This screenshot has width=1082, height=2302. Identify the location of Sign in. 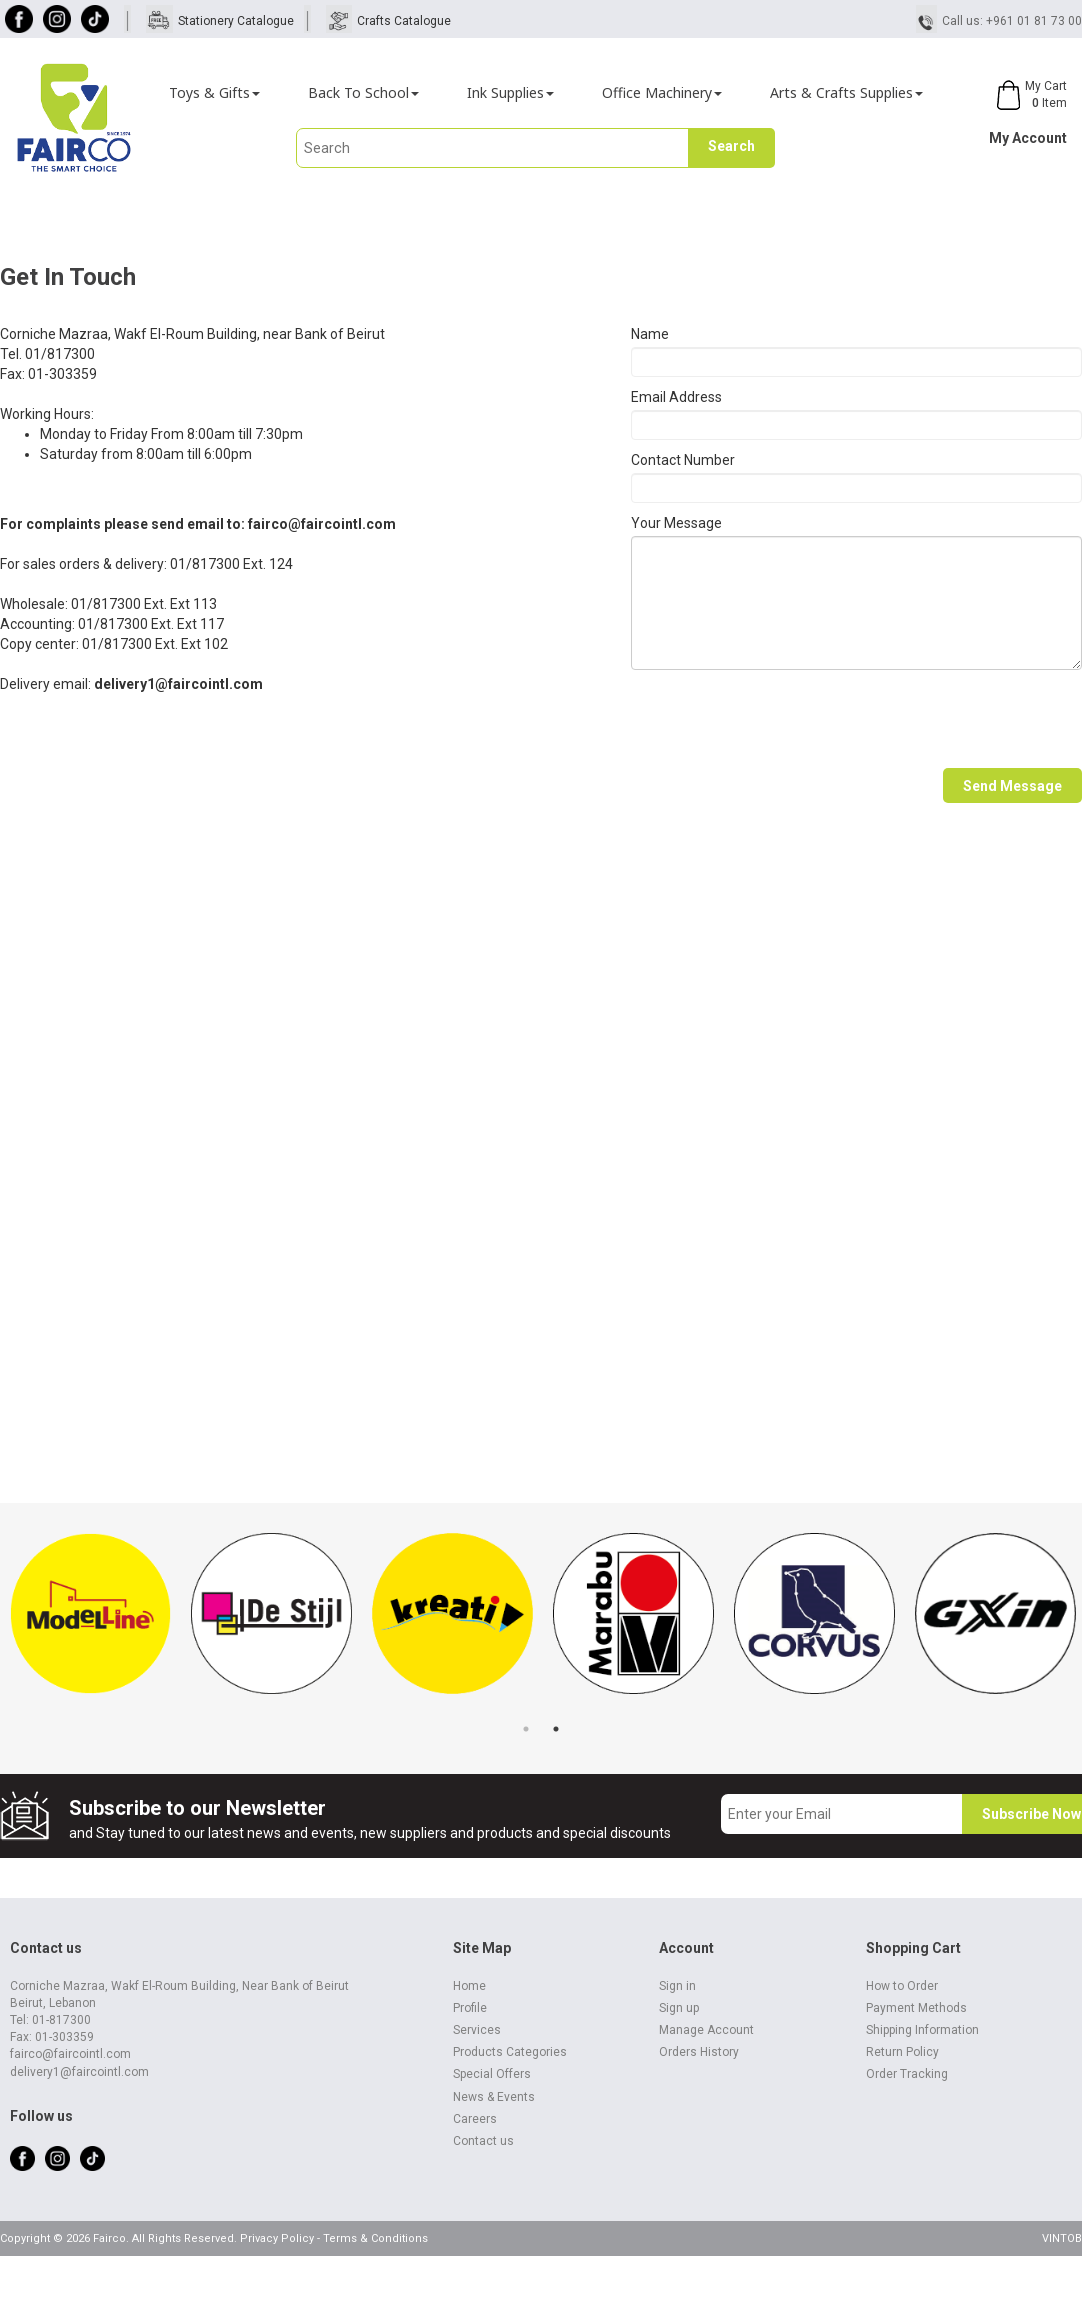
(677, 1986).